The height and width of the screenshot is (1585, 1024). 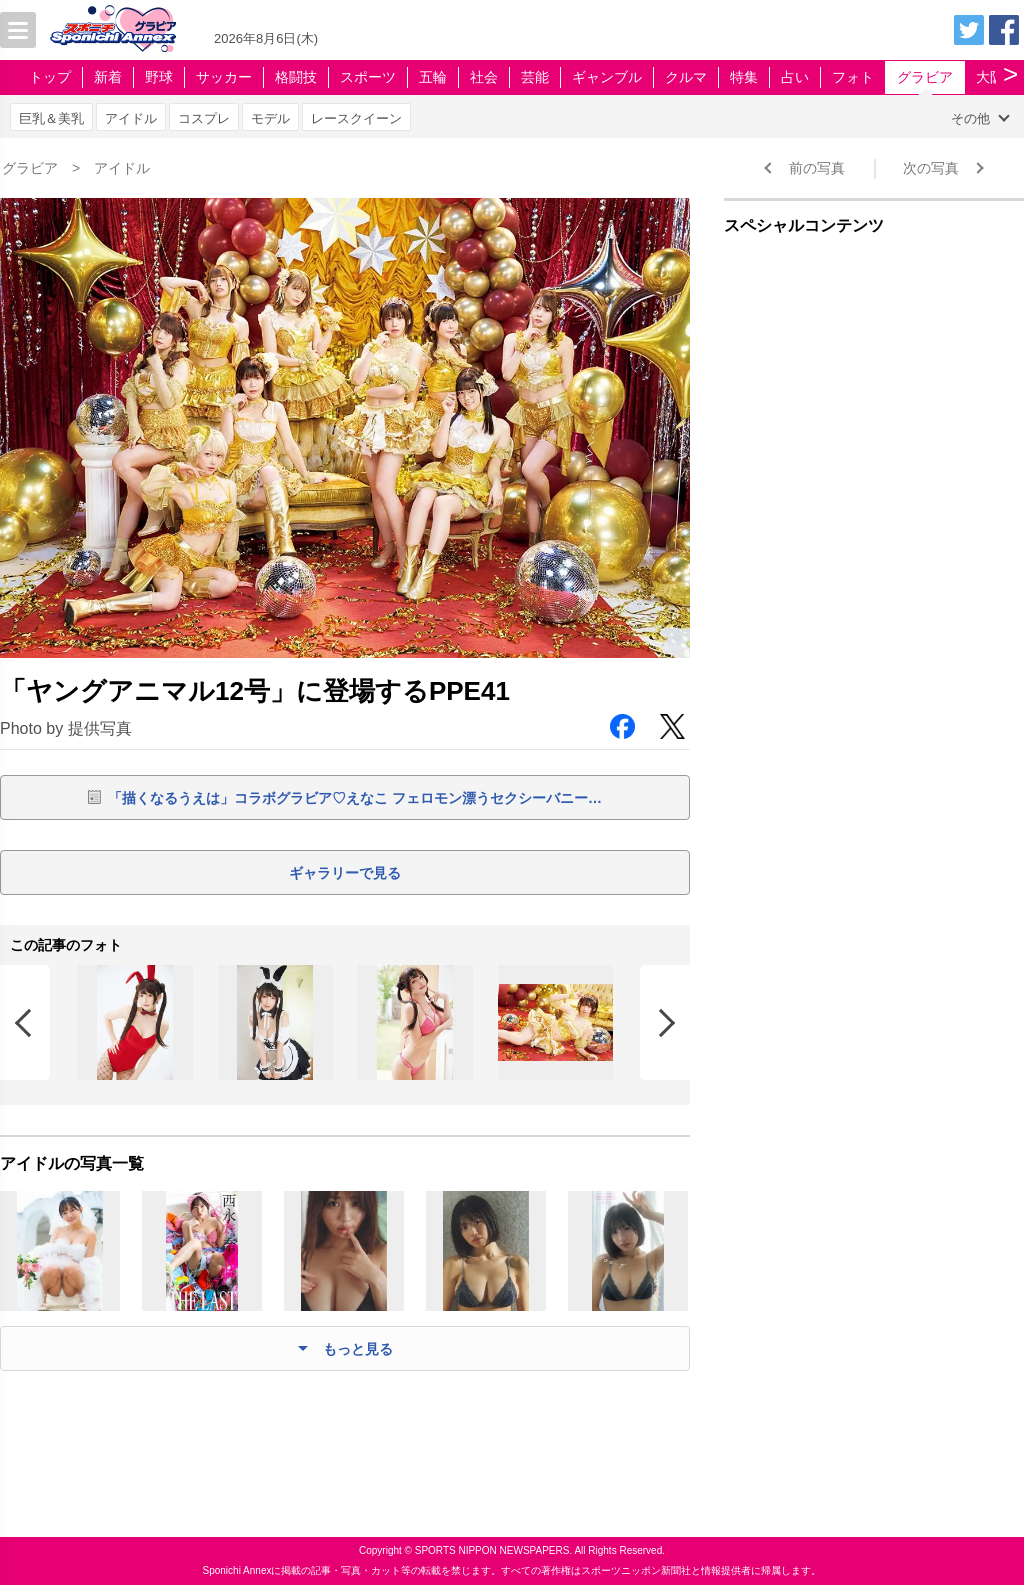 I want to click on 占い, so click(x=795, y=77).